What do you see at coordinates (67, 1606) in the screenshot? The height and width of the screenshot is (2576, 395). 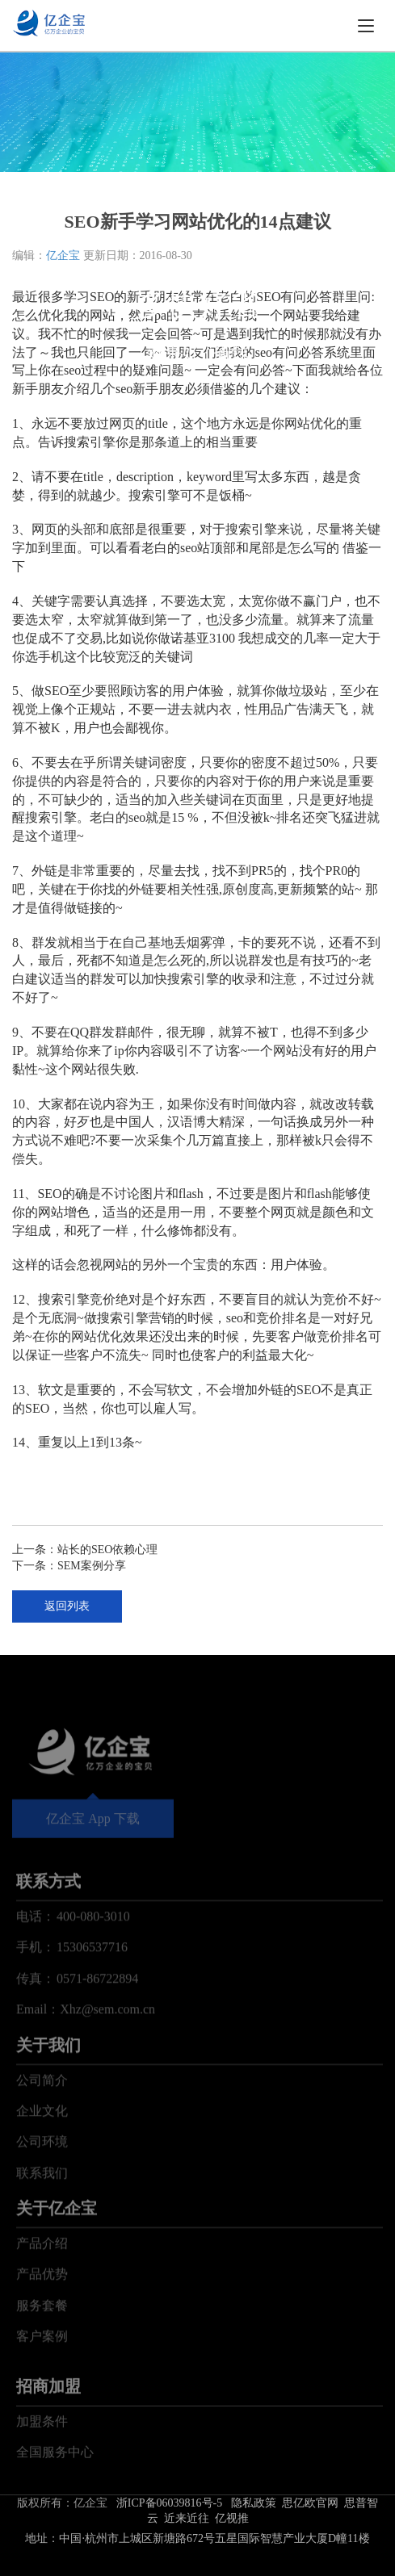 I see `返回列表` at bounding box center [67, 1606].